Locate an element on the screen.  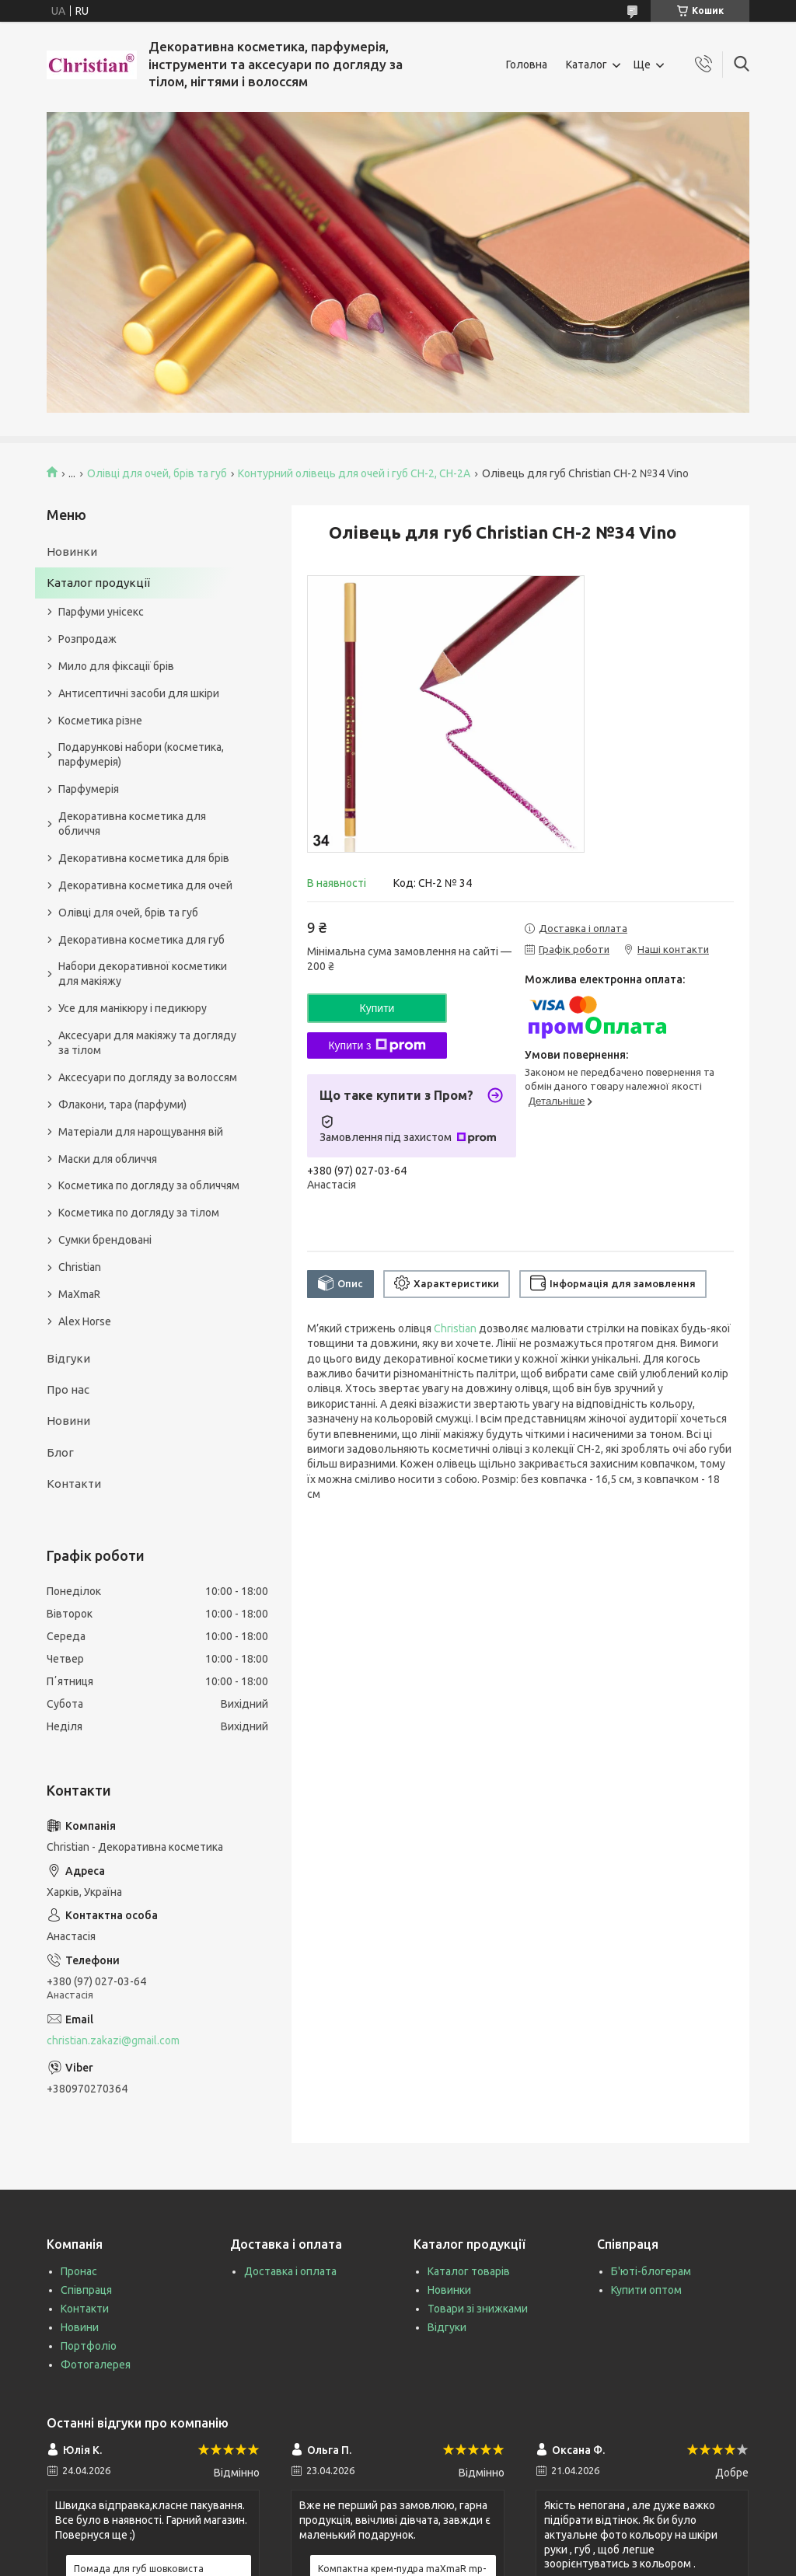
Антисептичні засоби для шкіри is located at coordinates (138, 693).